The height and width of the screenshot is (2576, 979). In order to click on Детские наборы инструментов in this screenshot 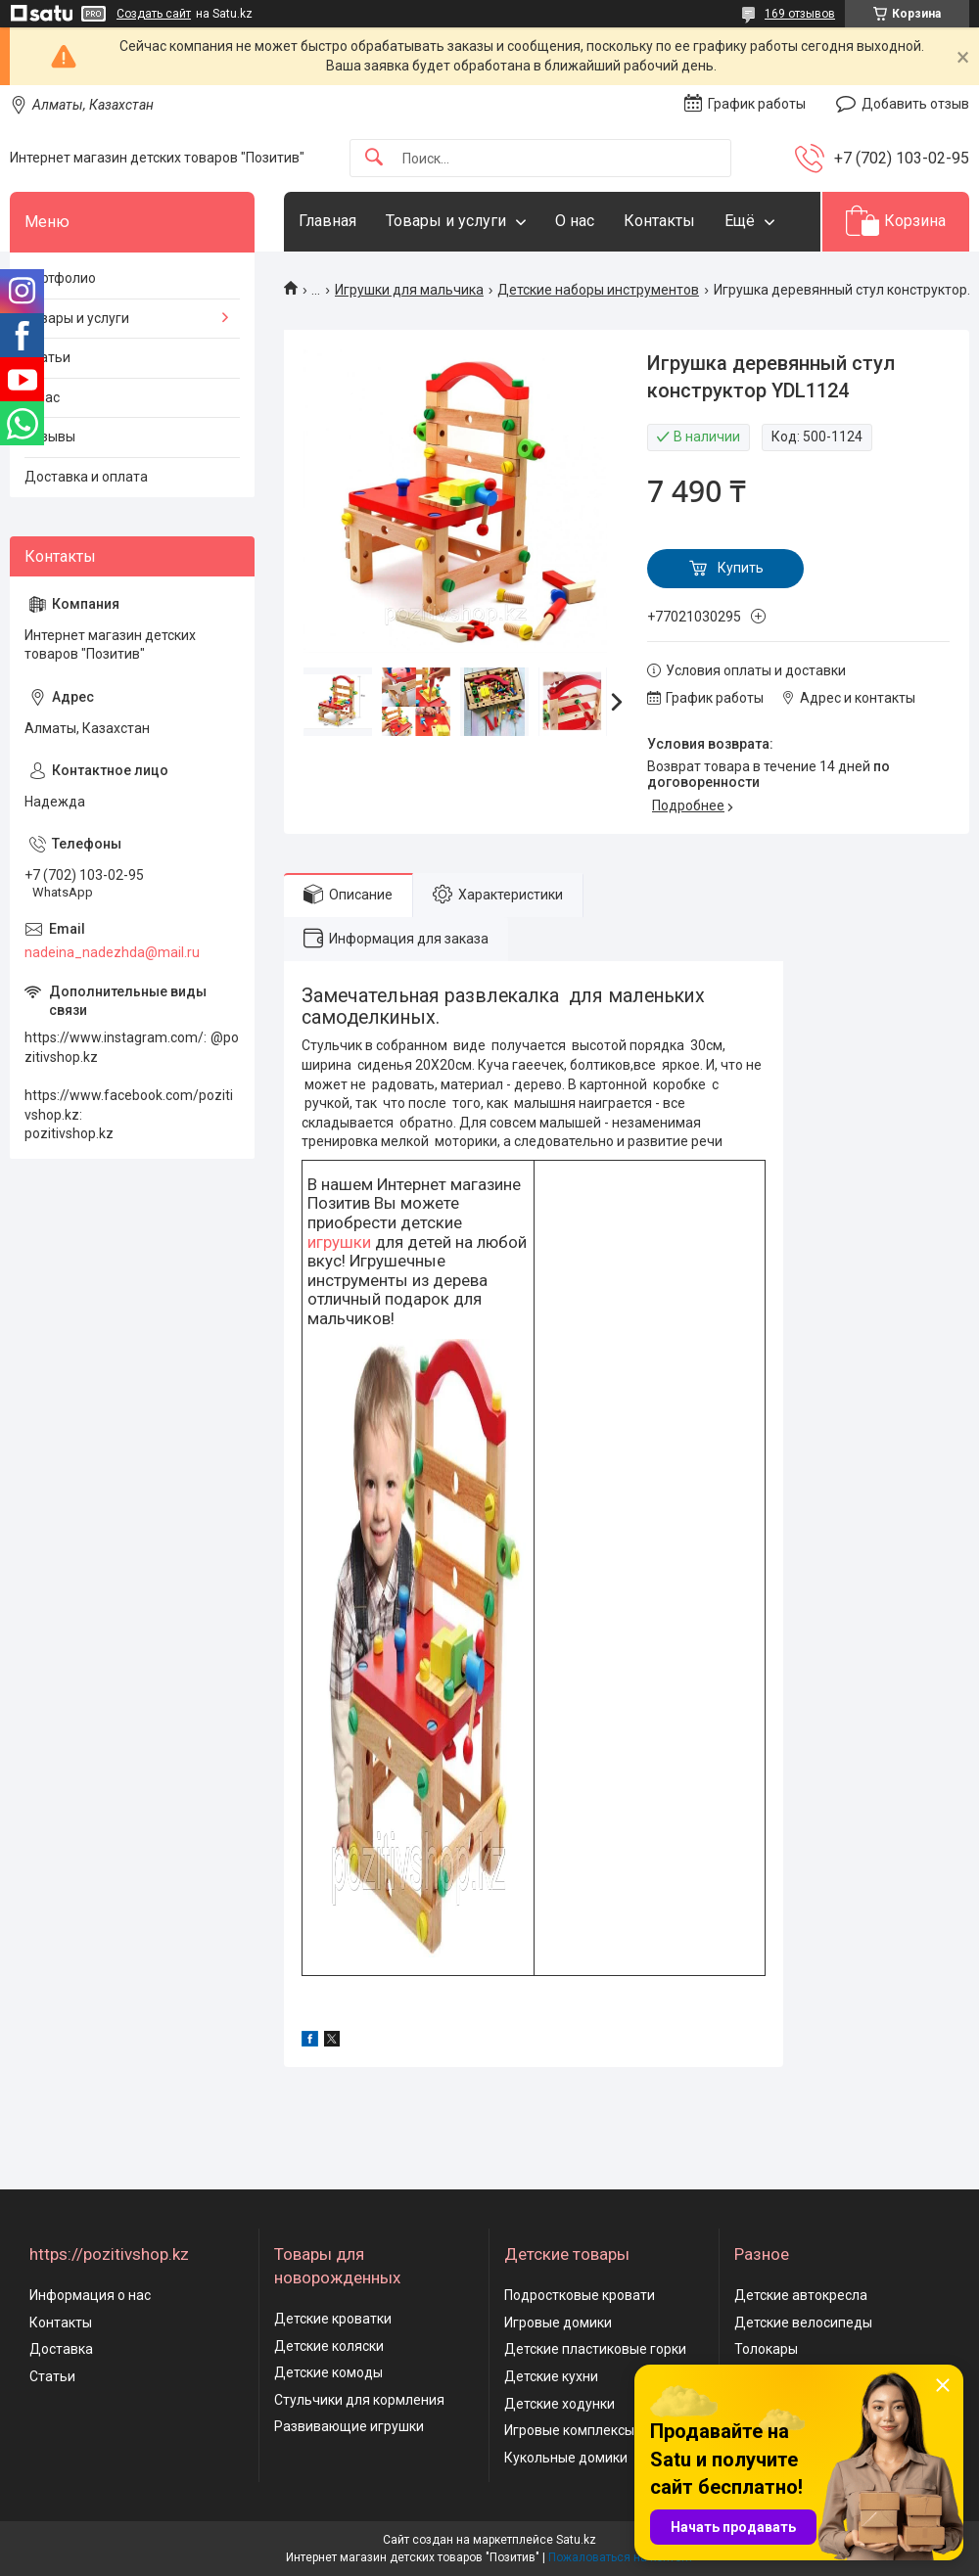, I will do `click(598, 290)`.